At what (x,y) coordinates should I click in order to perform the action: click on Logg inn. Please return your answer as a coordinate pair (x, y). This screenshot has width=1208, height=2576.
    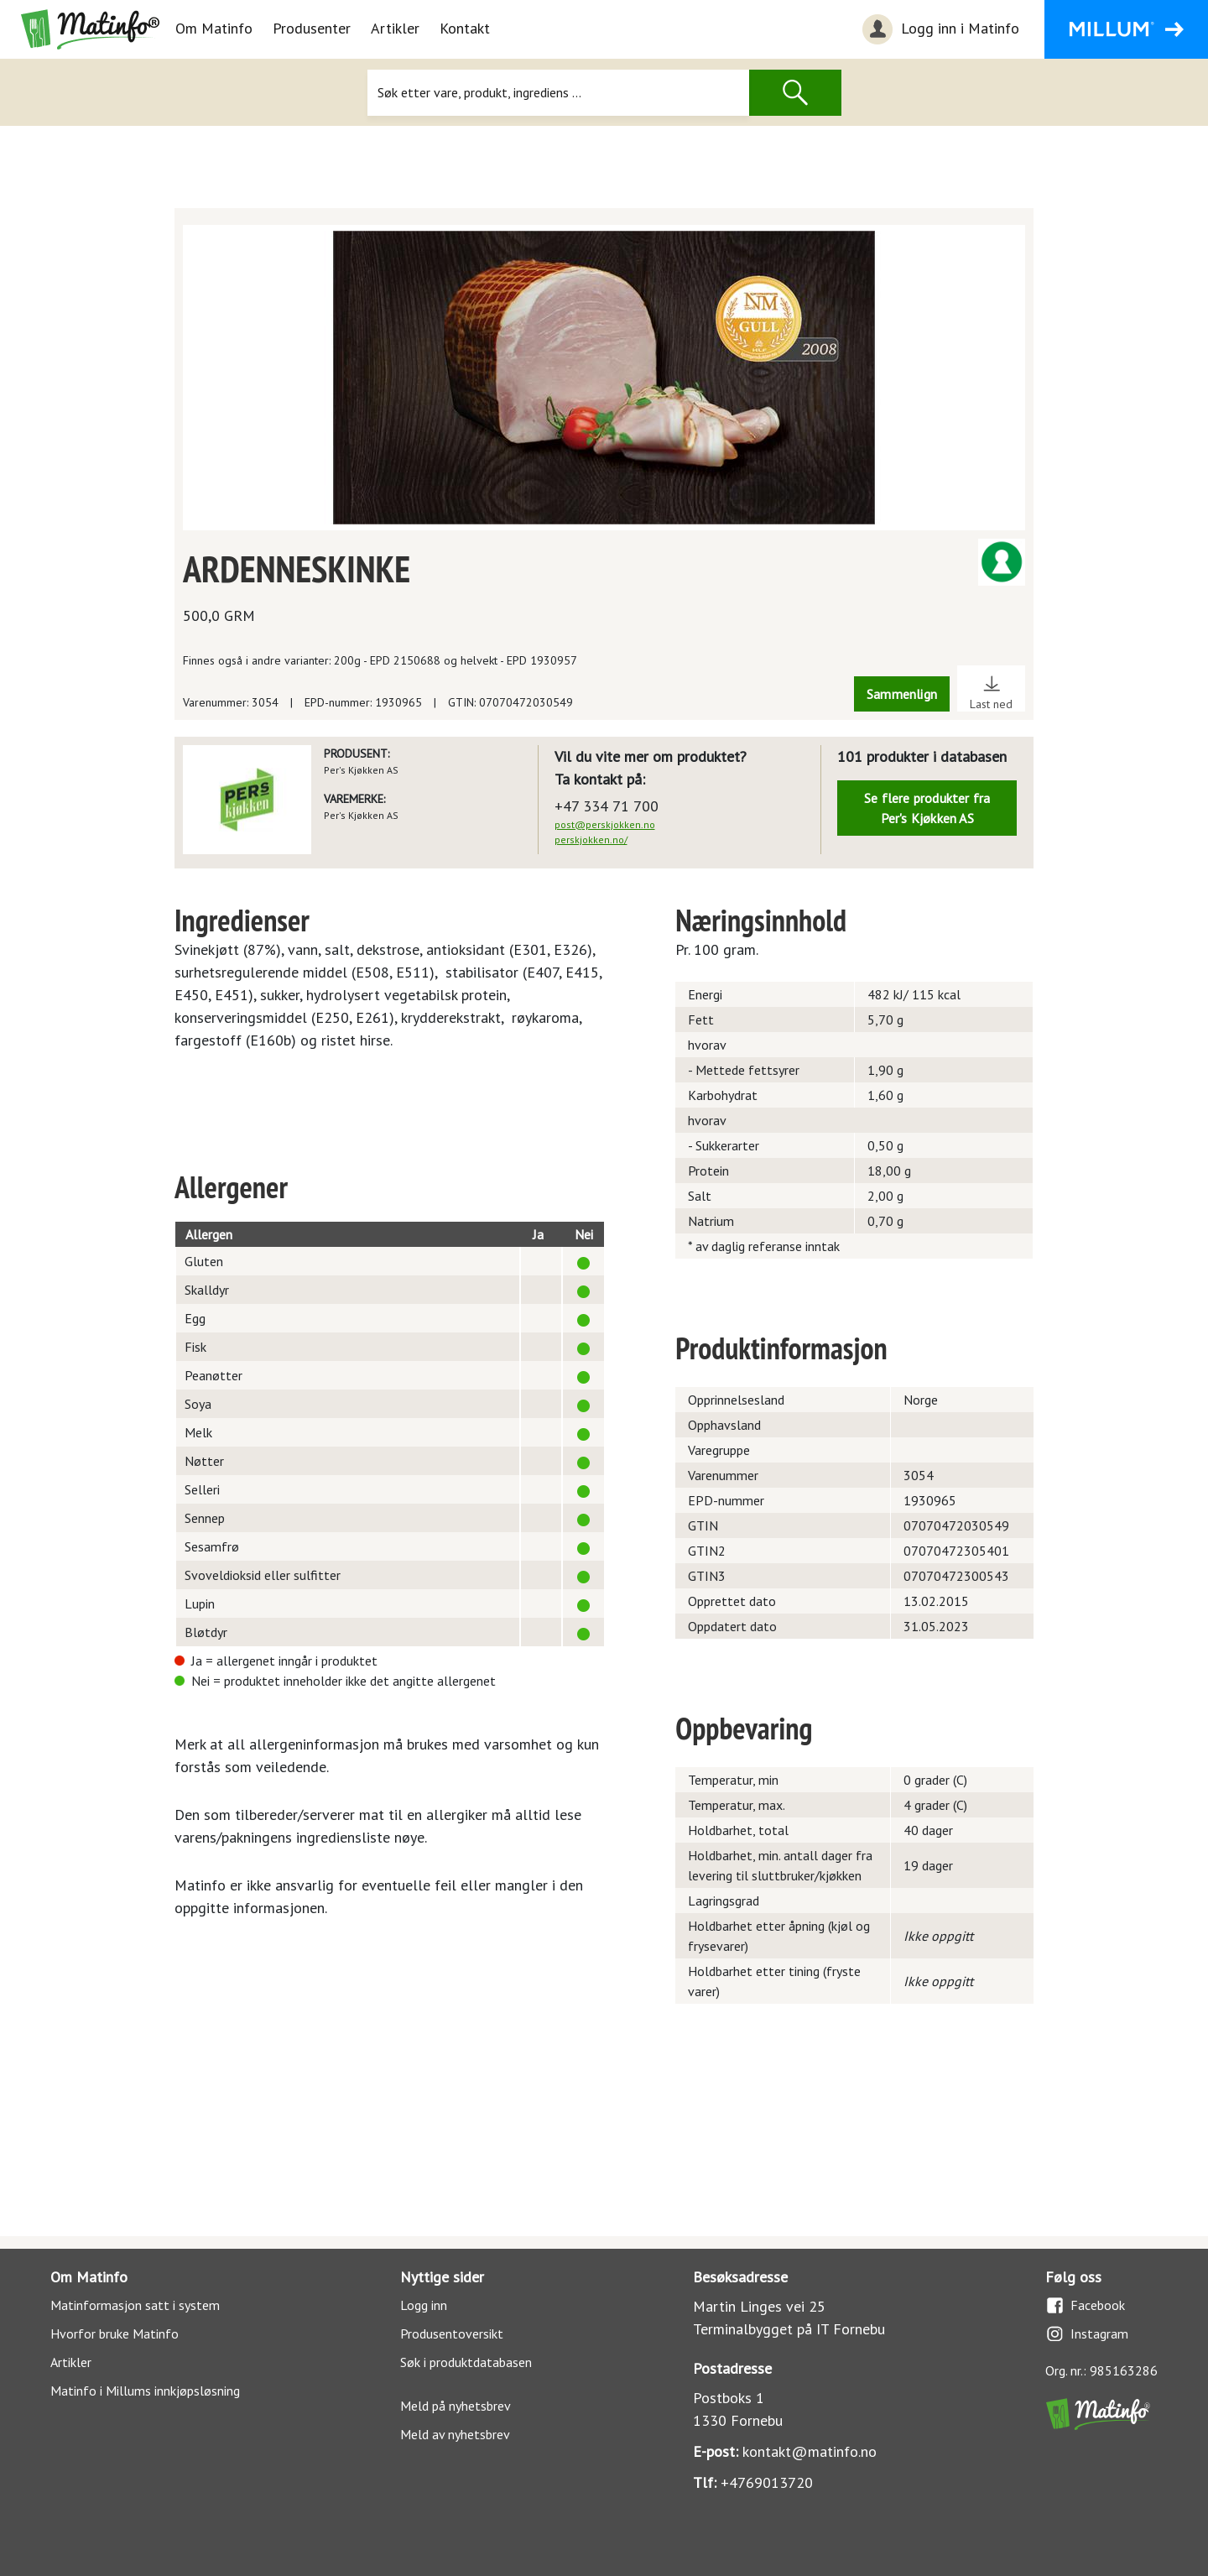
    Looking at the image, I should click on (423, 2305).